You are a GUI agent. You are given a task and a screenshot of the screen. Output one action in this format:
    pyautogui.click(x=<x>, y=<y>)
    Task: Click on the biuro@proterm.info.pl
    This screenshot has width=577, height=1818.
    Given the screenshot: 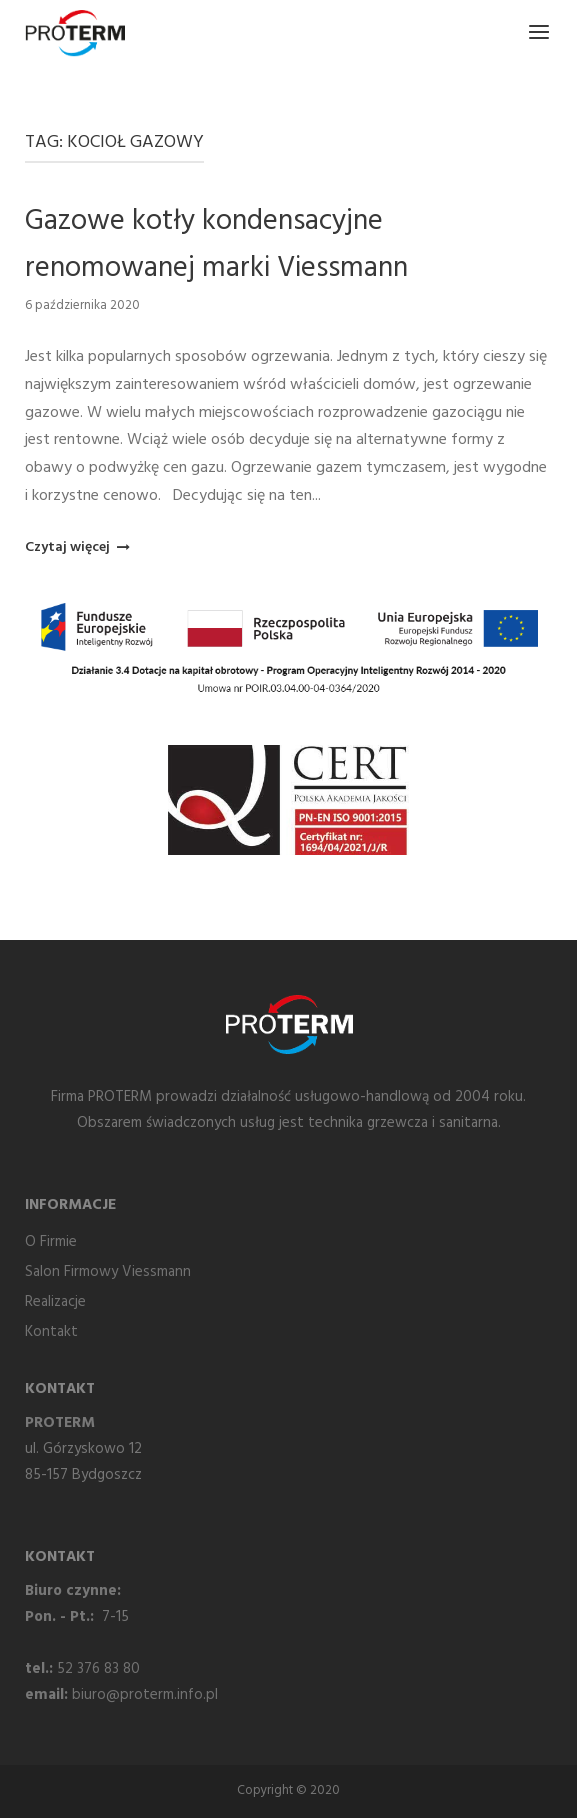 What is the action you would take?
    pyautogui.click(x=145, y=1695)
    